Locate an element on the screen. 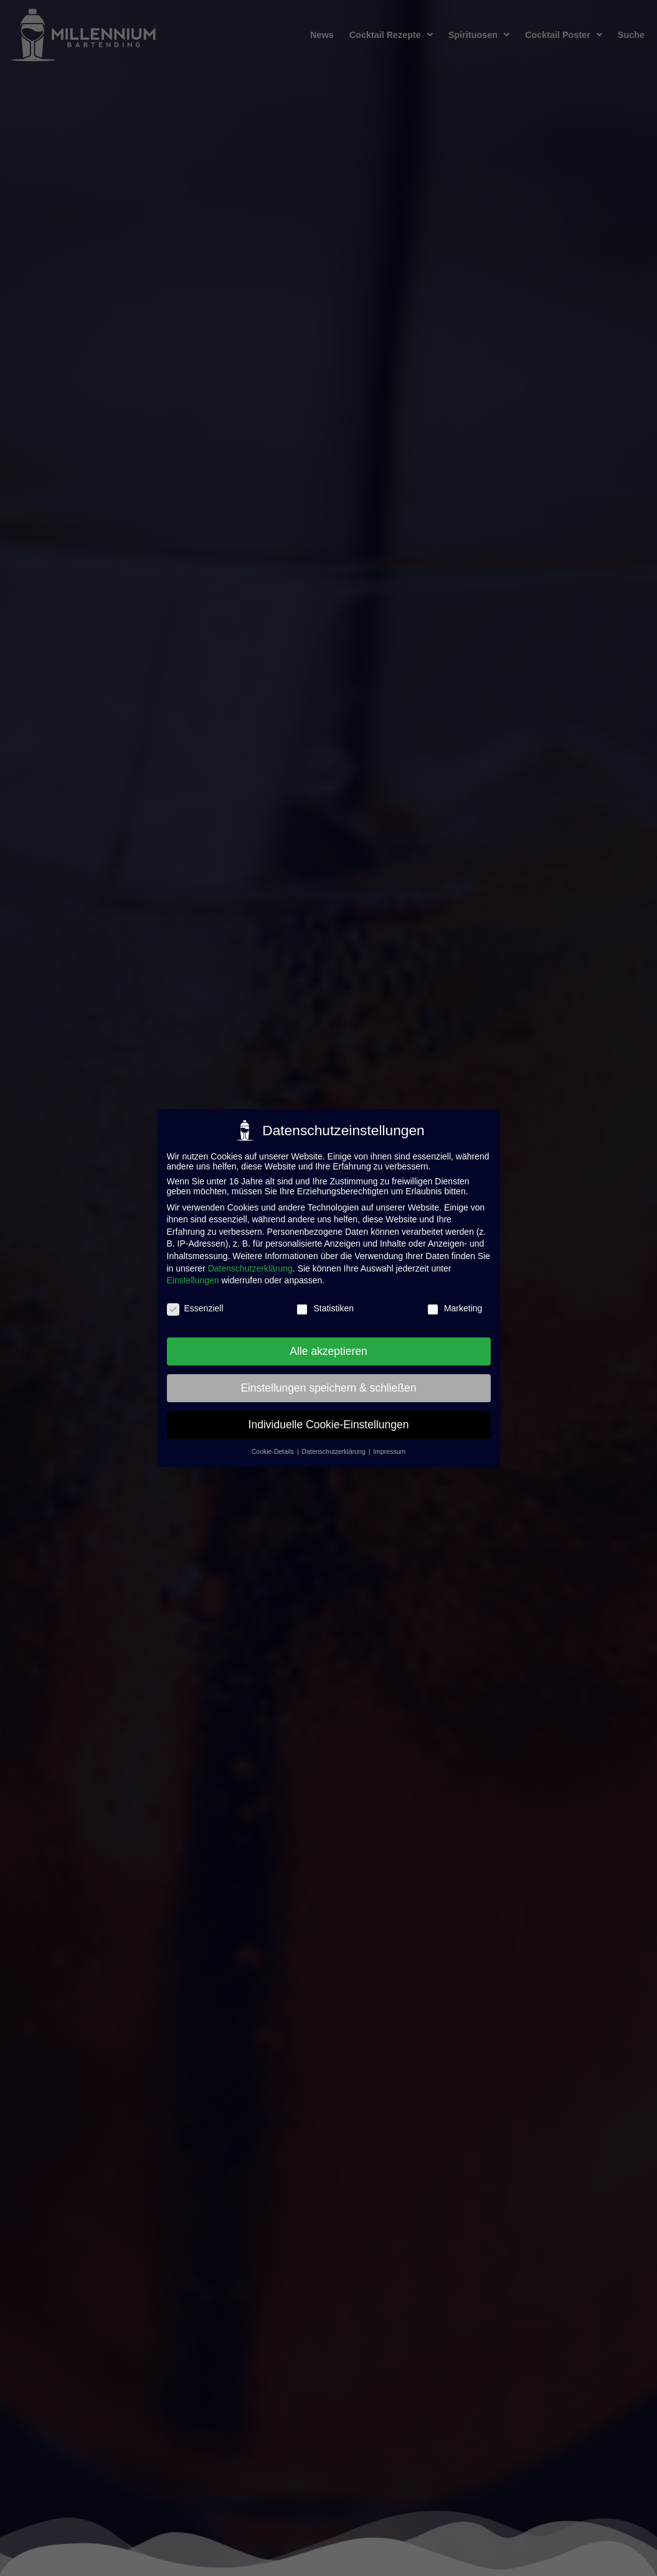 This screenshot has height=2576, width=657. Einstellungen is located at coordinates (193, 1280).